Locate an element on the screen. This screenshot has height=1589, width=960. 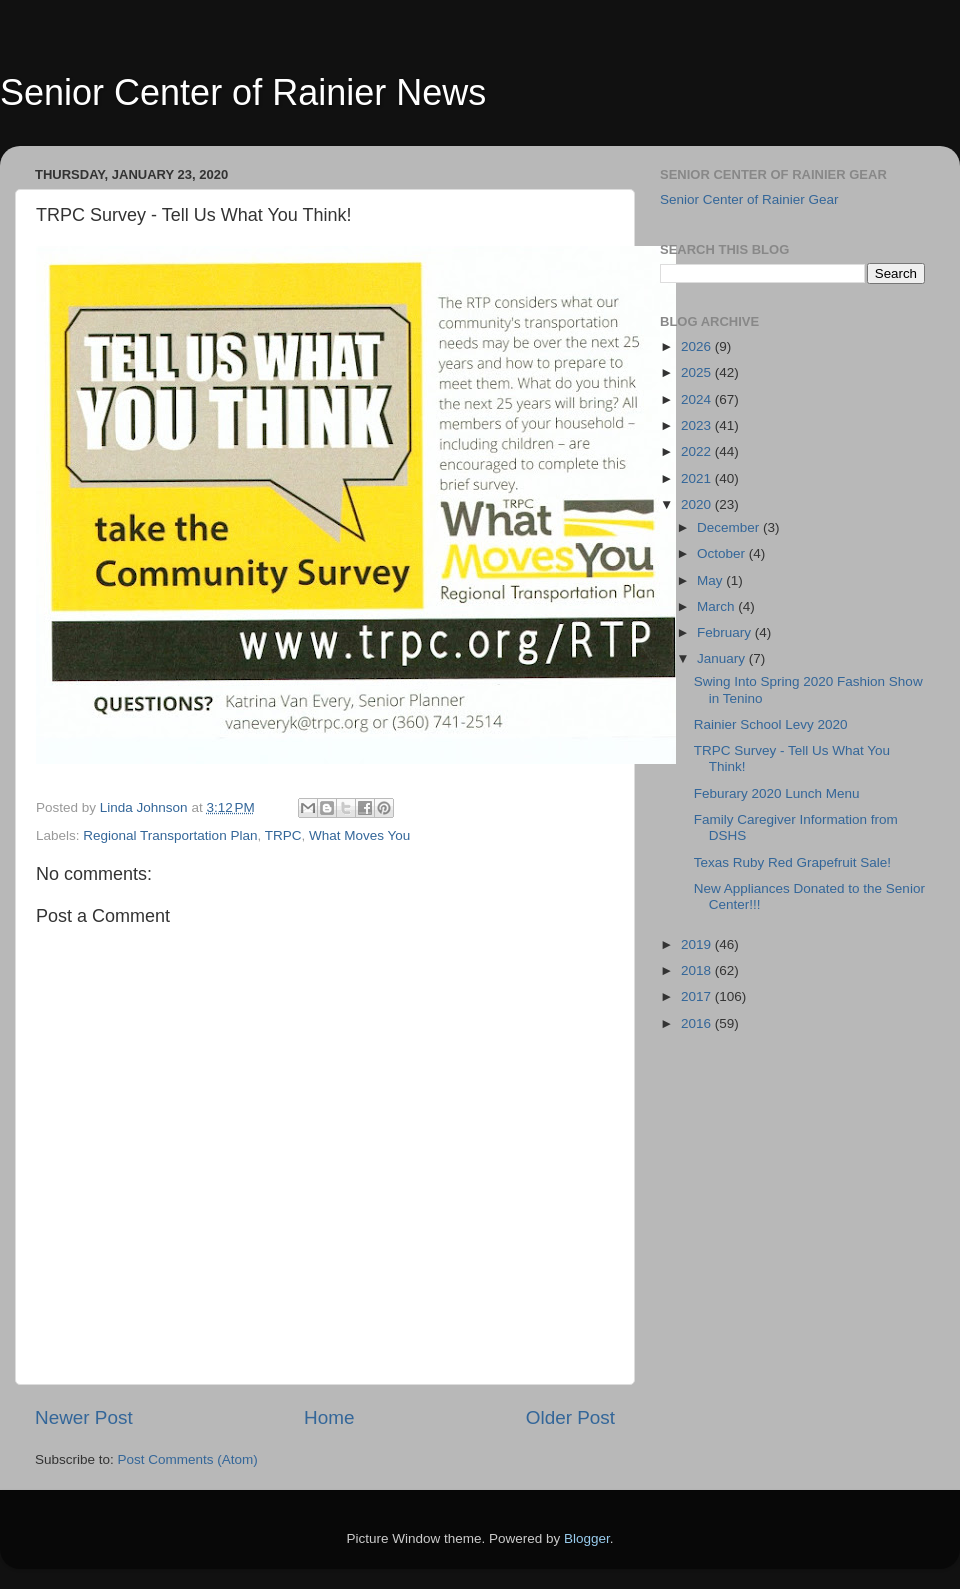
2017 is located at coordinates (698, 996).